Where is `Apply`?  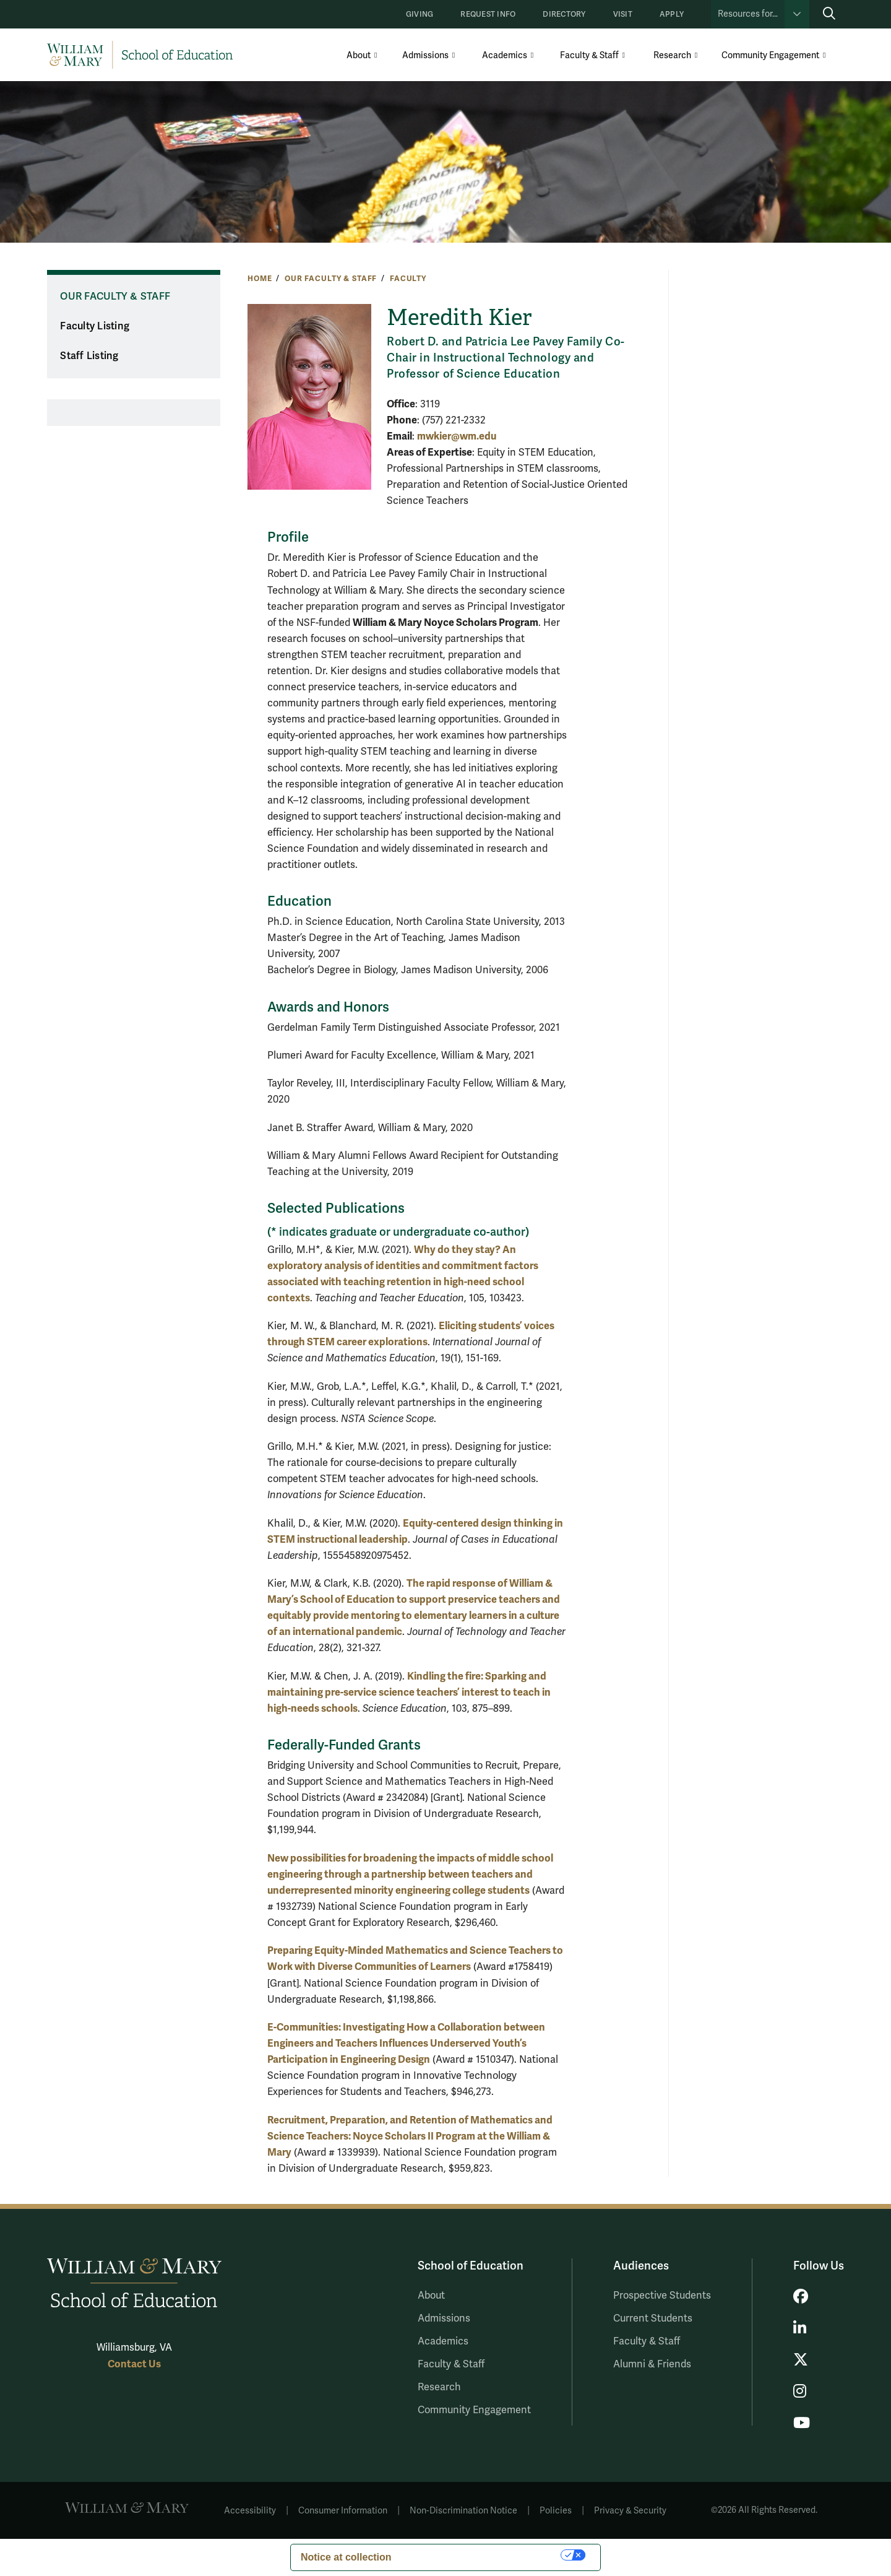
Apply is located at coordinates (672, 14).